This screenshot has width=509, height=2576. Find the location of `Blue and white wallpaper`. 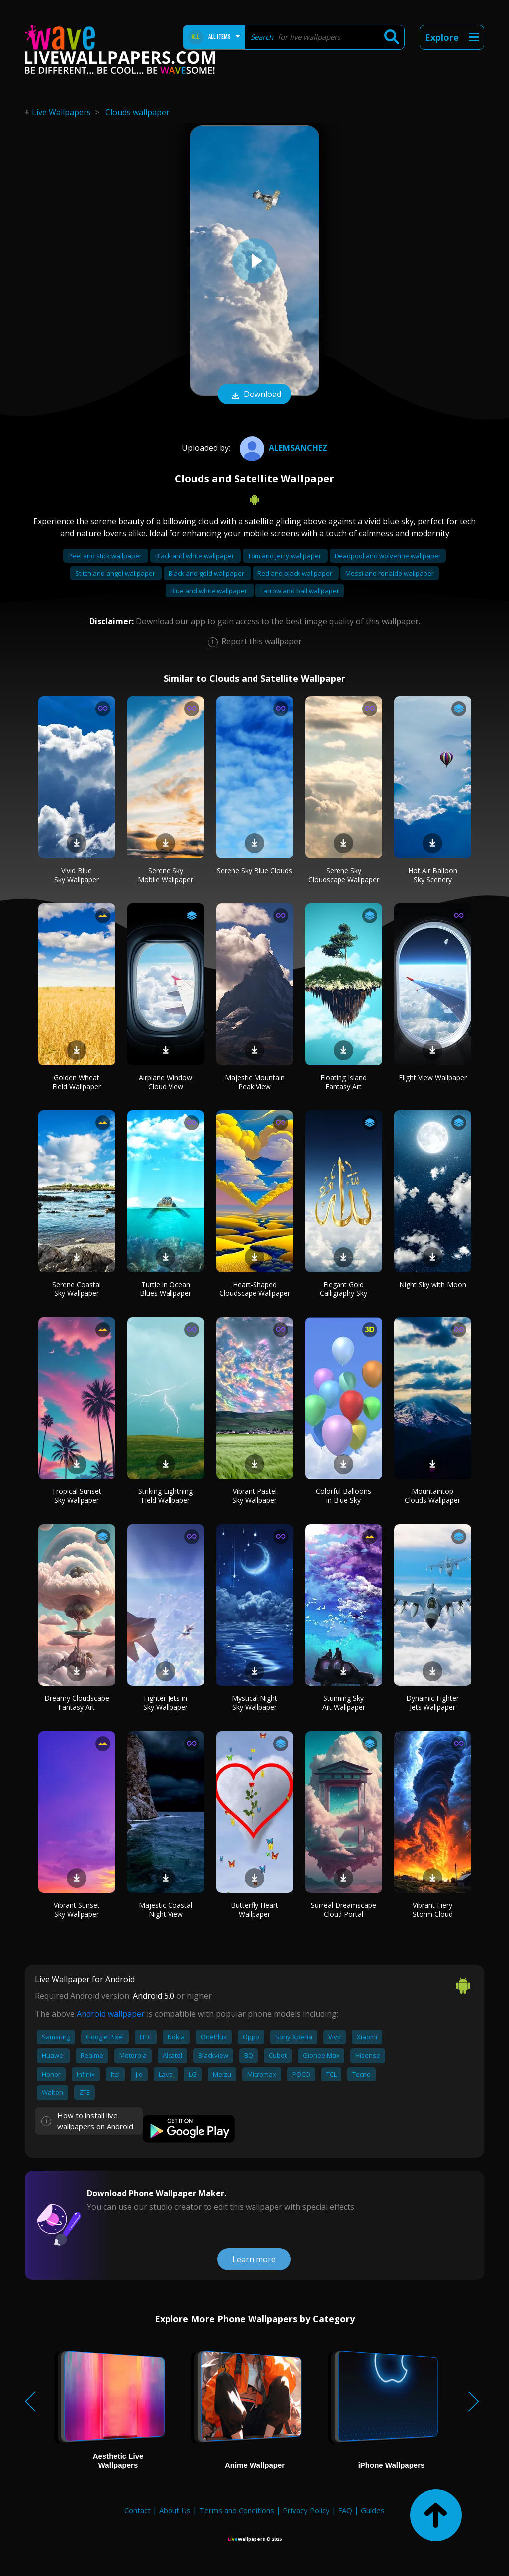

Blue and white wallpaper is located at coordinates (209, 590).